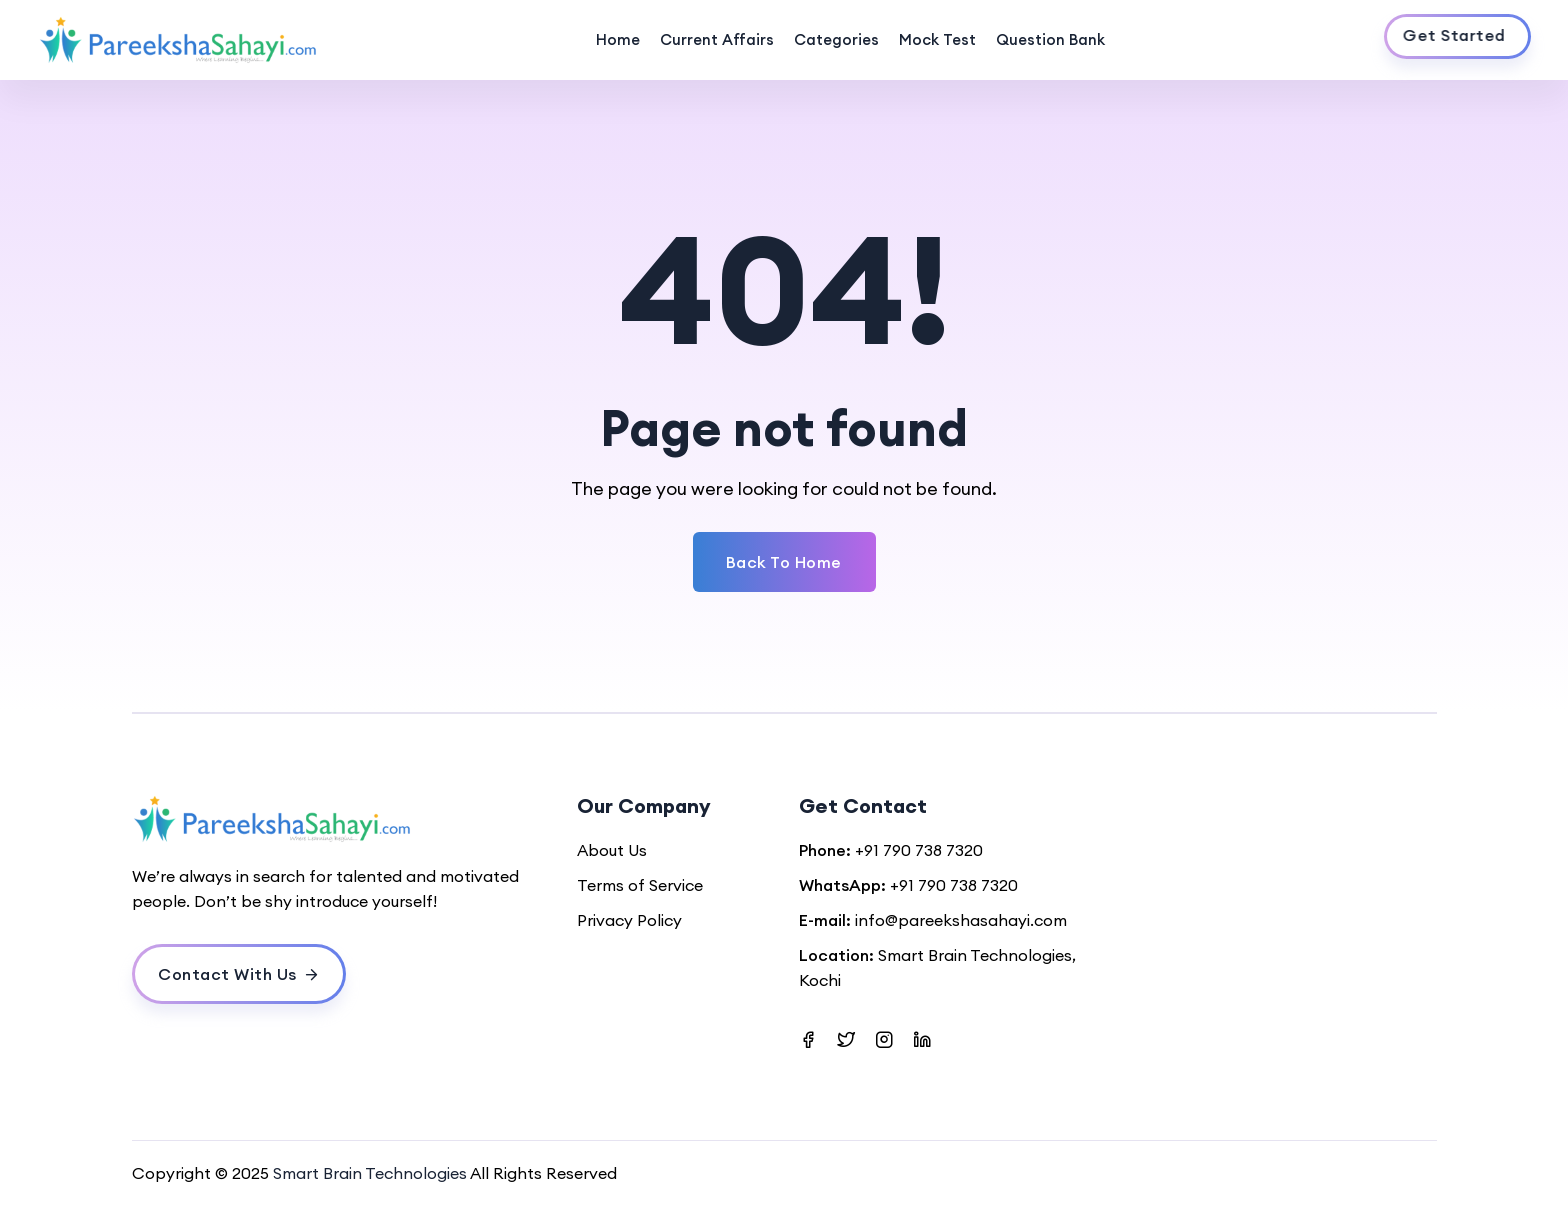 The height and width of the screenshot is (1206, 1568). Describe the element at coordinates (618, 39) in the screenshot. I see `Home` at that location.